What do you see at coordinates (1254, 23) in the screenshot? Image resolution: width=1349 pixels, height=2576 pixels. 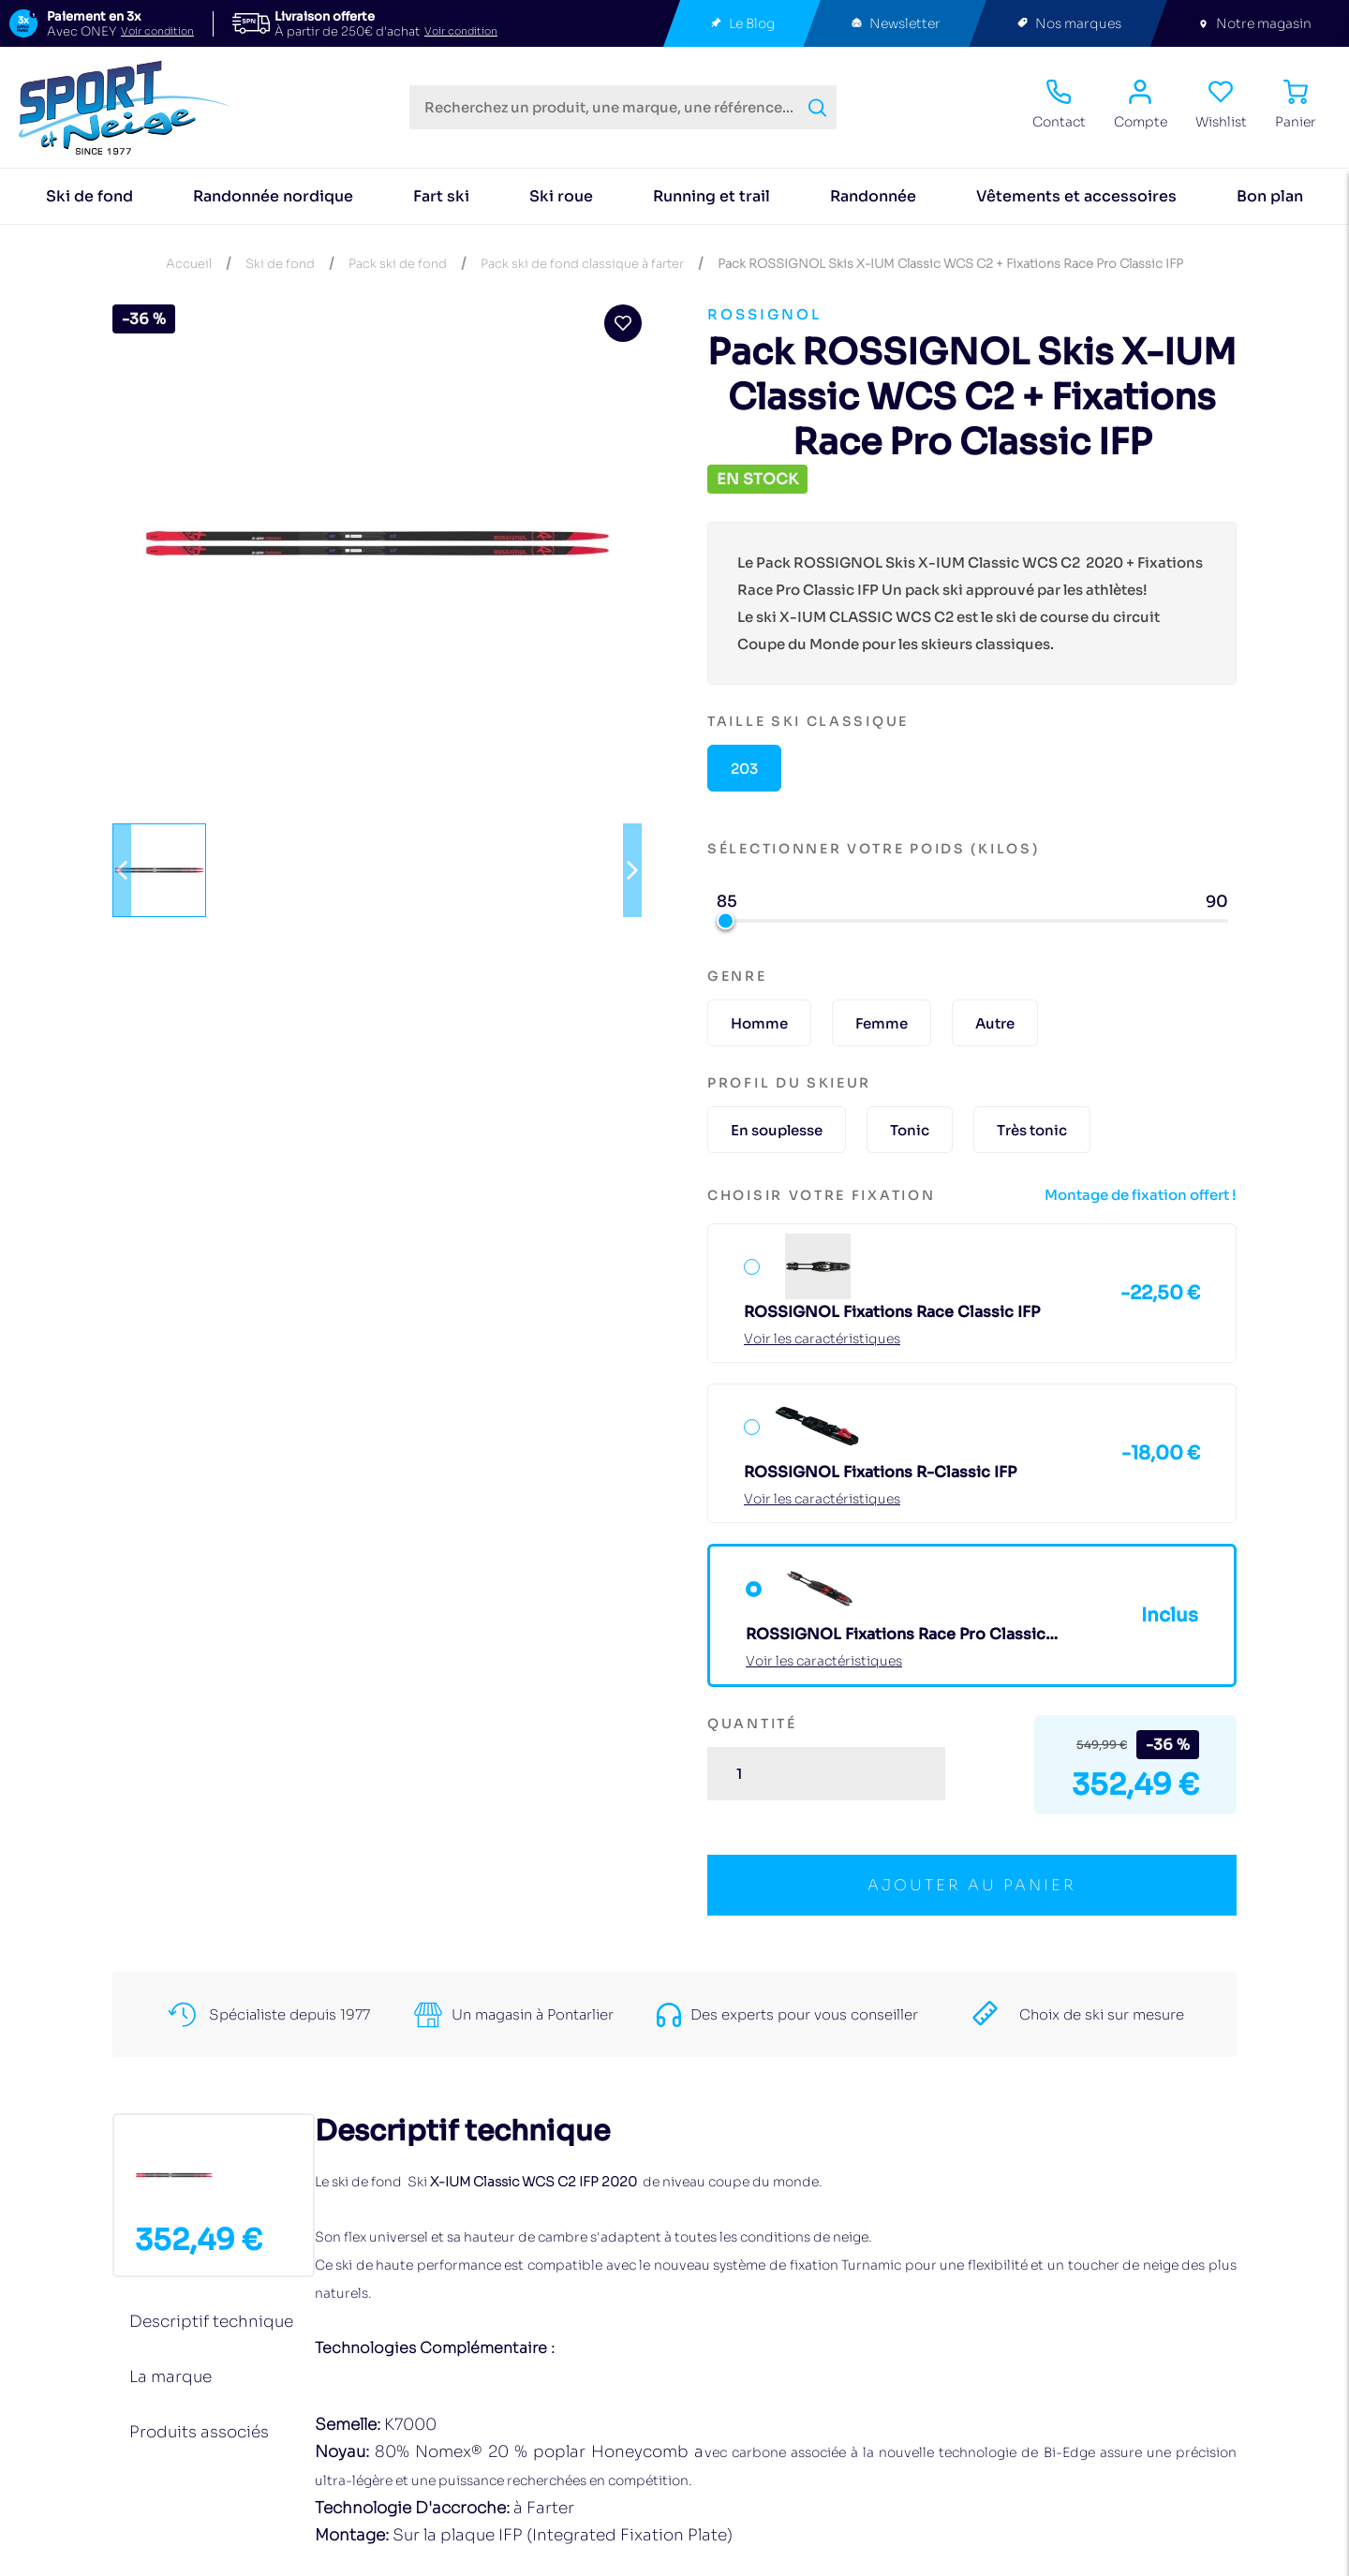 I see `Notre magasin` at bounding box center [1254, 23].